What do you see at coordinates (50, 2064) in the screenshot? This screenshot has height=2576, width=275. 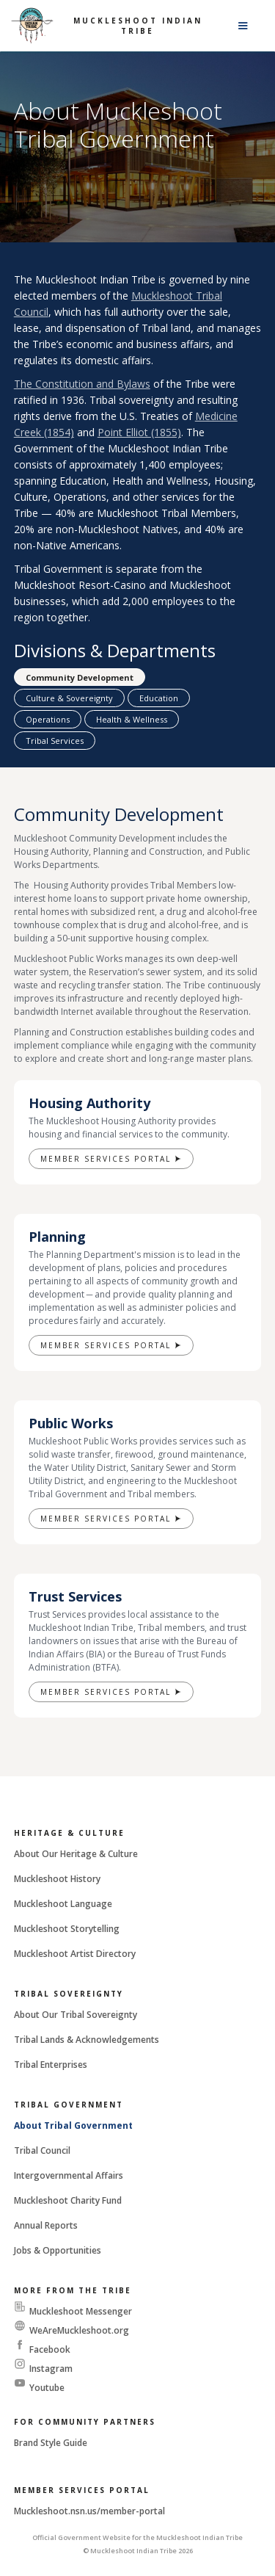 I see `Tribal Enterprises` at bounding box center [50, 2064].